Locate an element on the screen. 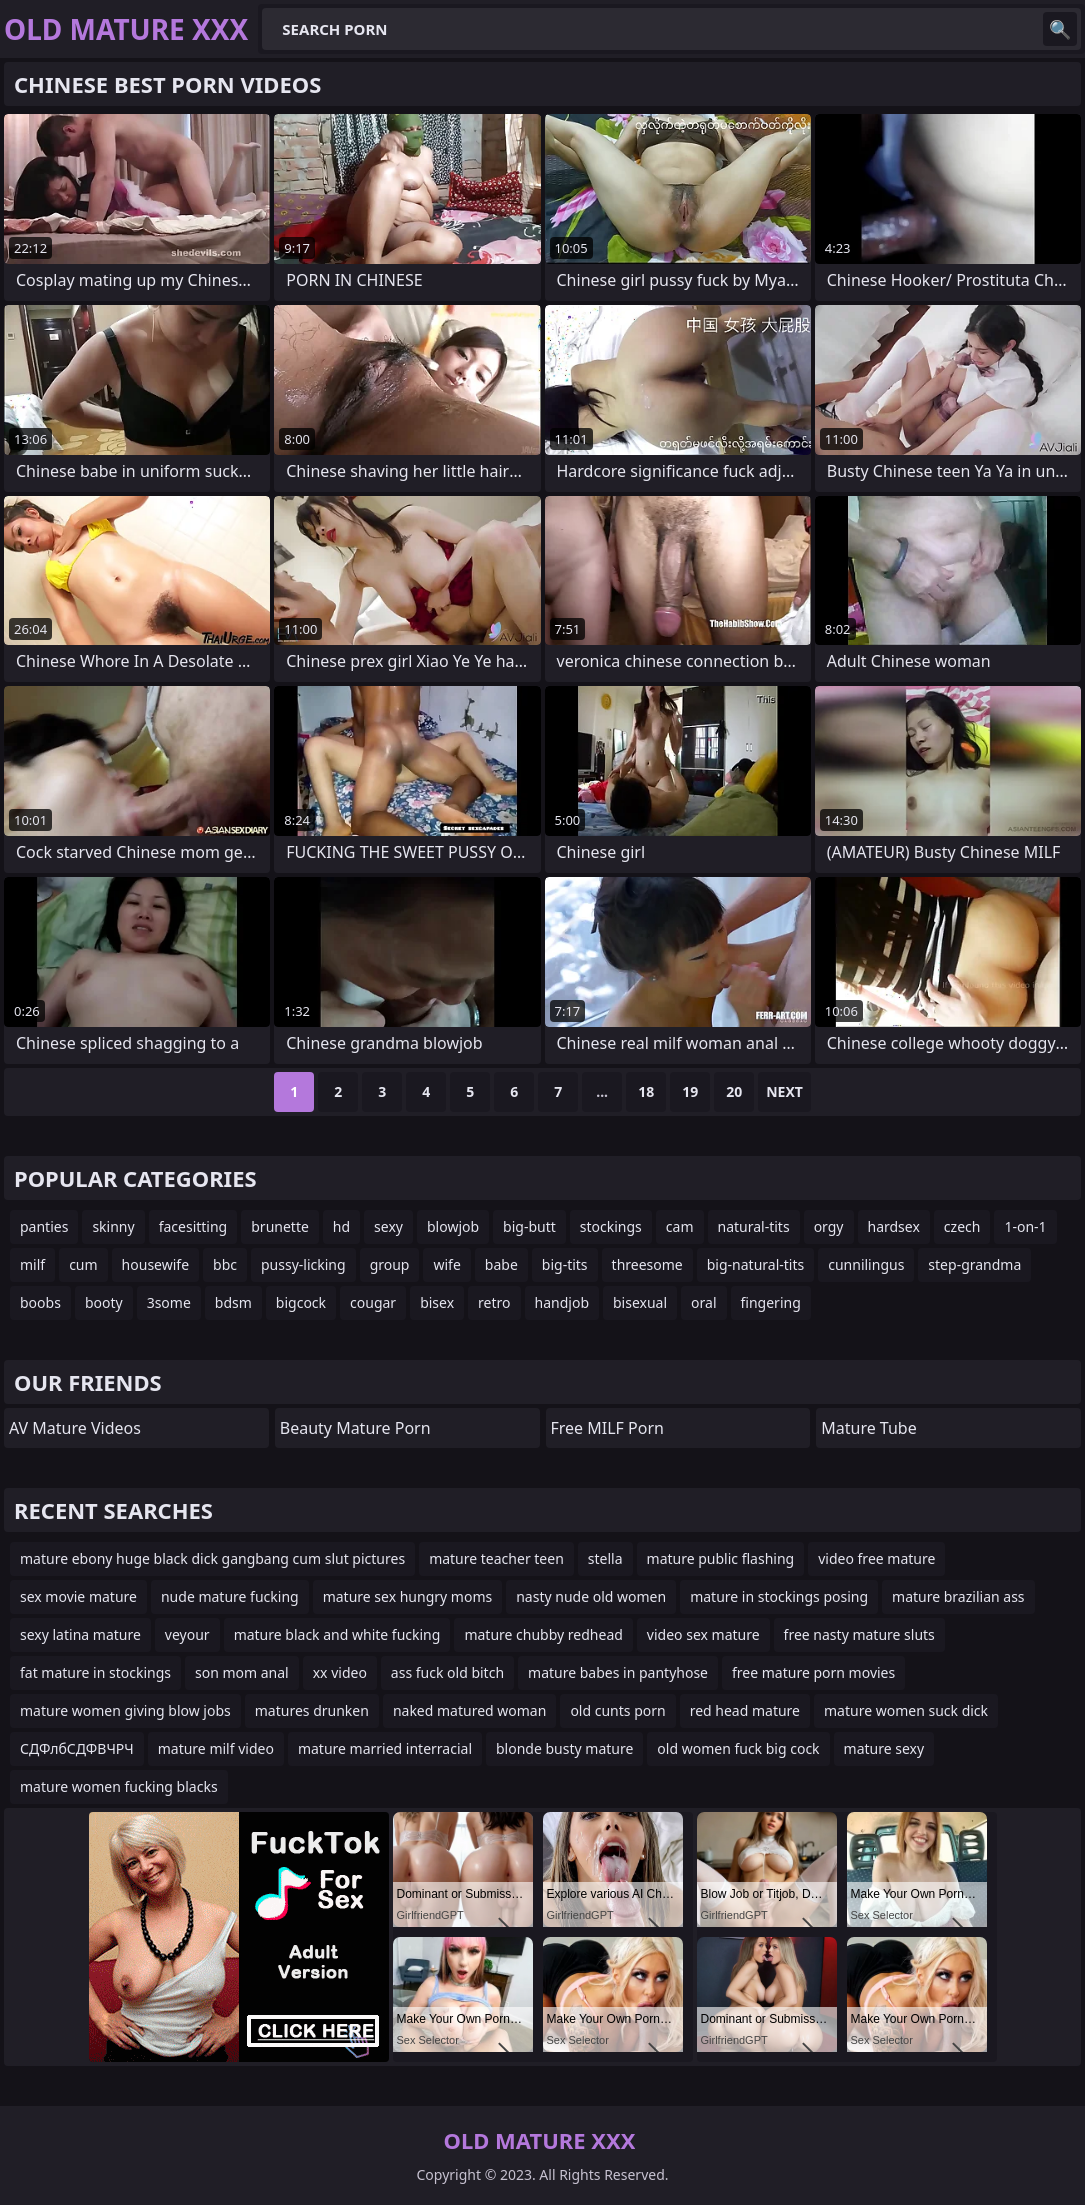 This screenshot has width=1085, height=2205. 19 is located at coordinates (690, 1091).